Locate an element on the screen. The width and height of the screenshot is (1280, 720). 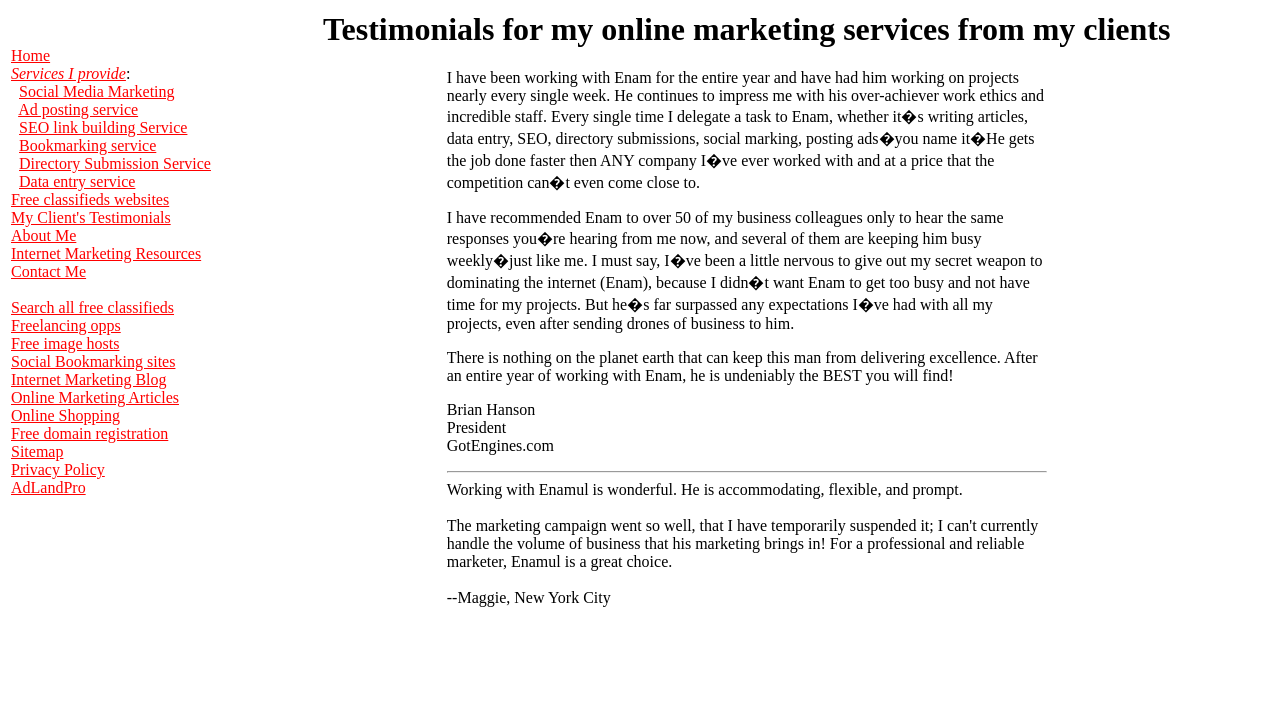
AdLandPro is located at coordinates (48, 487).